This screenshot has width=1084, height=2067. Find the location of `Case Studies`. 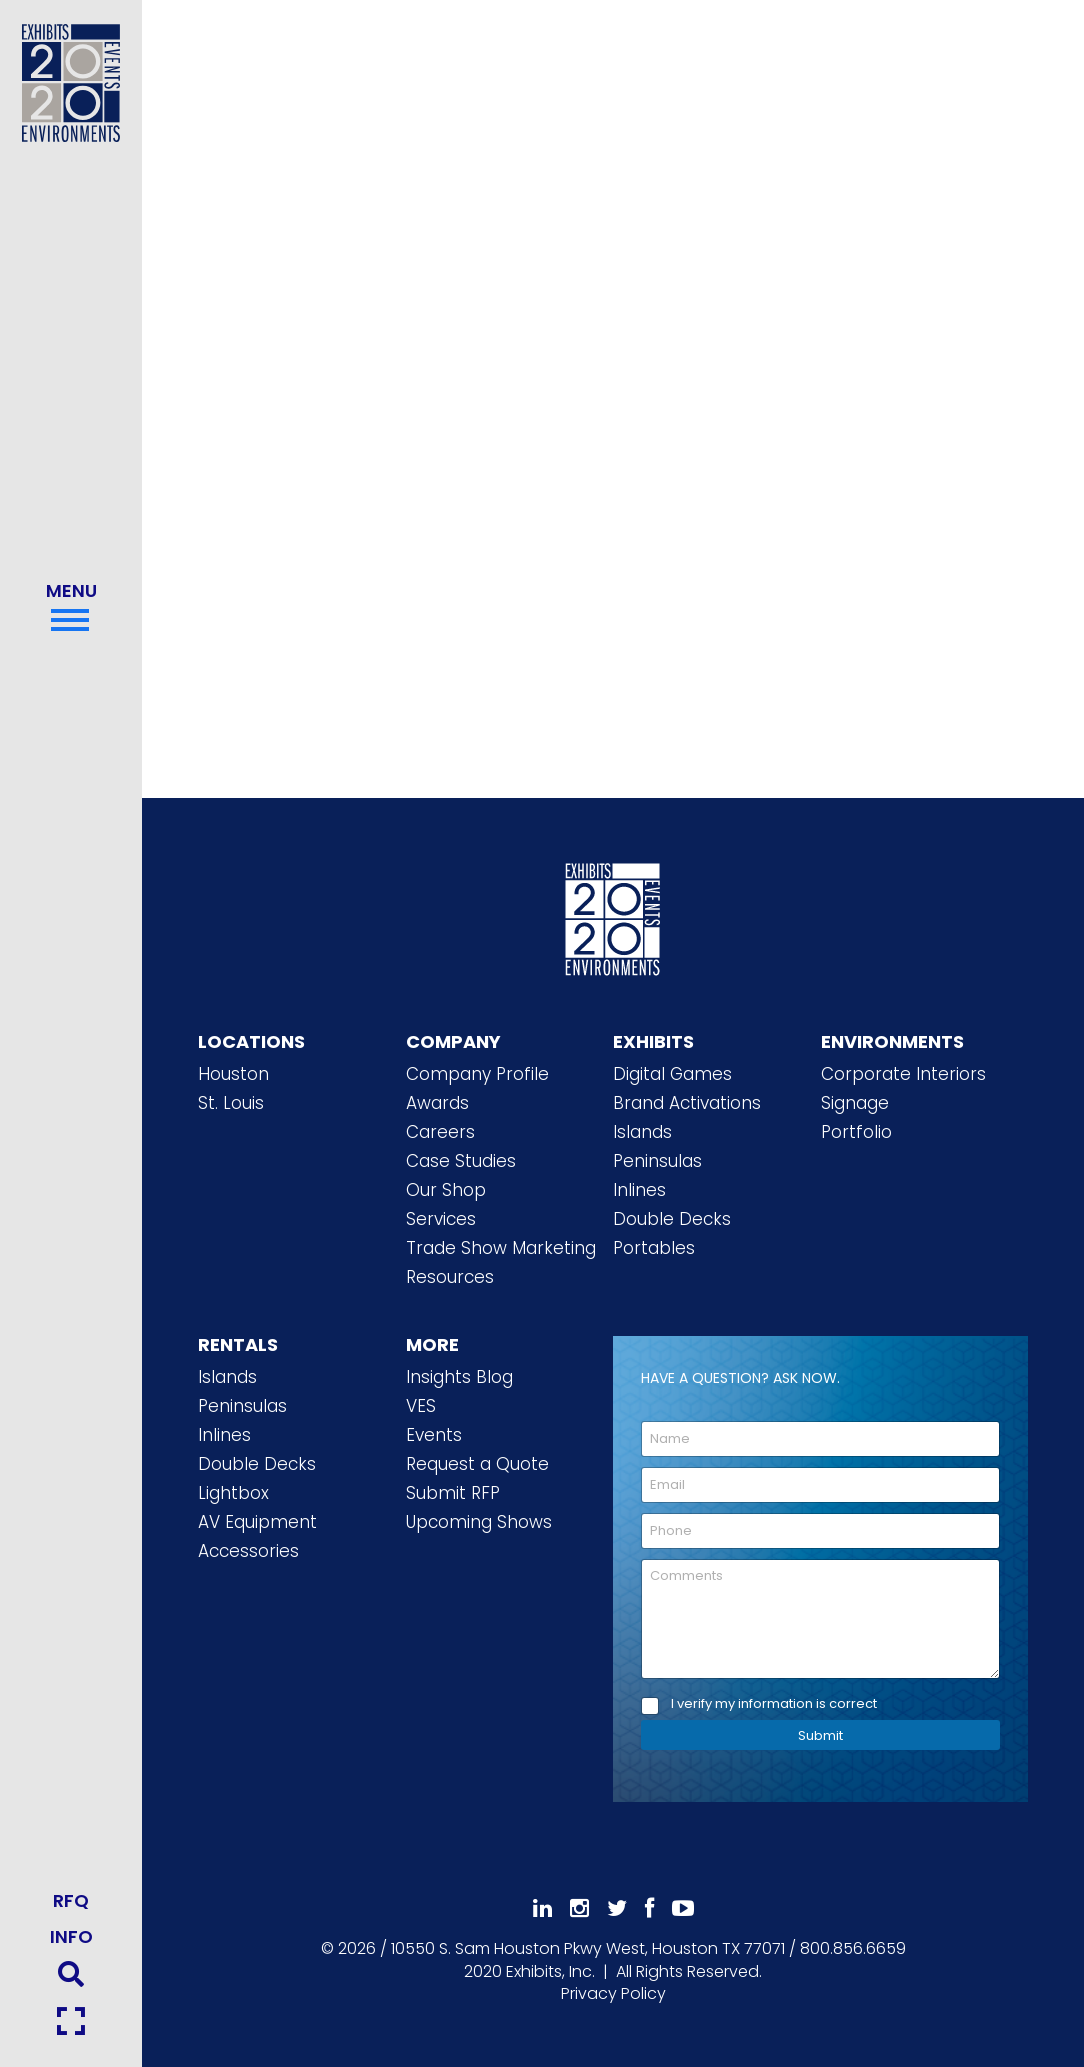

Case Studies is located at coordinates (461, 1161).